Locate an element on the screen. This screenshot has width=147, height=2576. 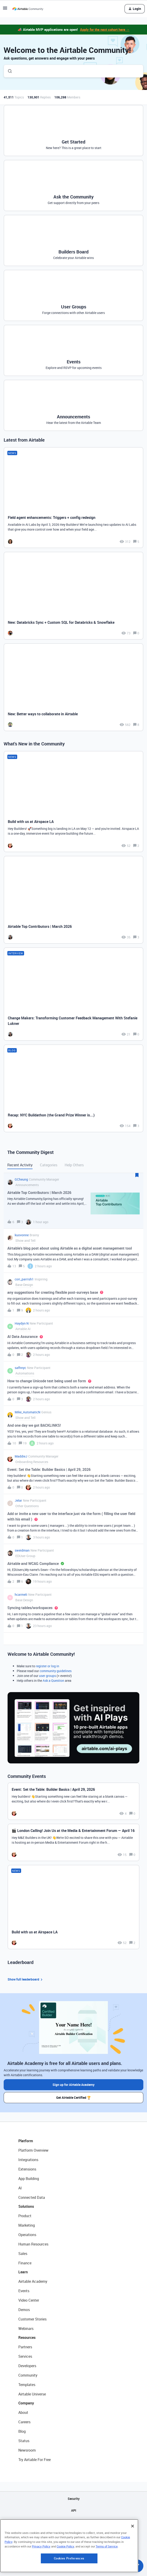
Show full leaderboard is located at coordinates (26, 1979).